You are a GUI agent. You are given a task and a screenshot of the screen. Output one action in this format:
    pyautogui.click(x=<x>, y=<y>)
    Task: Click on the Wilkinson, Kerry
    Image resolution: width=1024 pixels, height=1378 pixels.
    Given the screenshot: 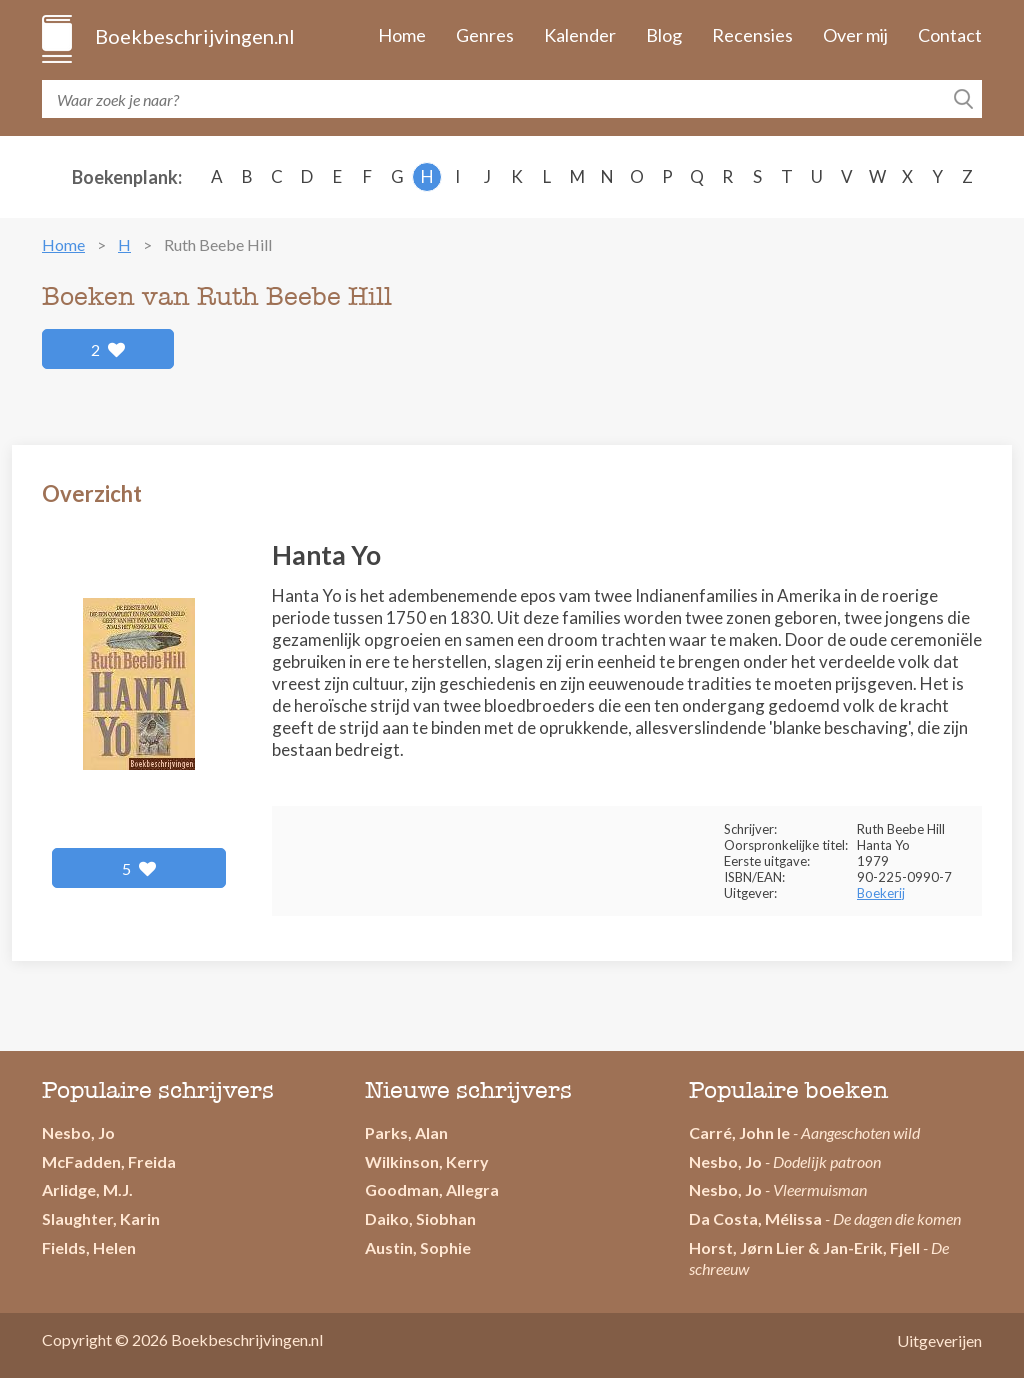 What is the action you would take?
    pyautogui.click(x=427, y=1161)
    